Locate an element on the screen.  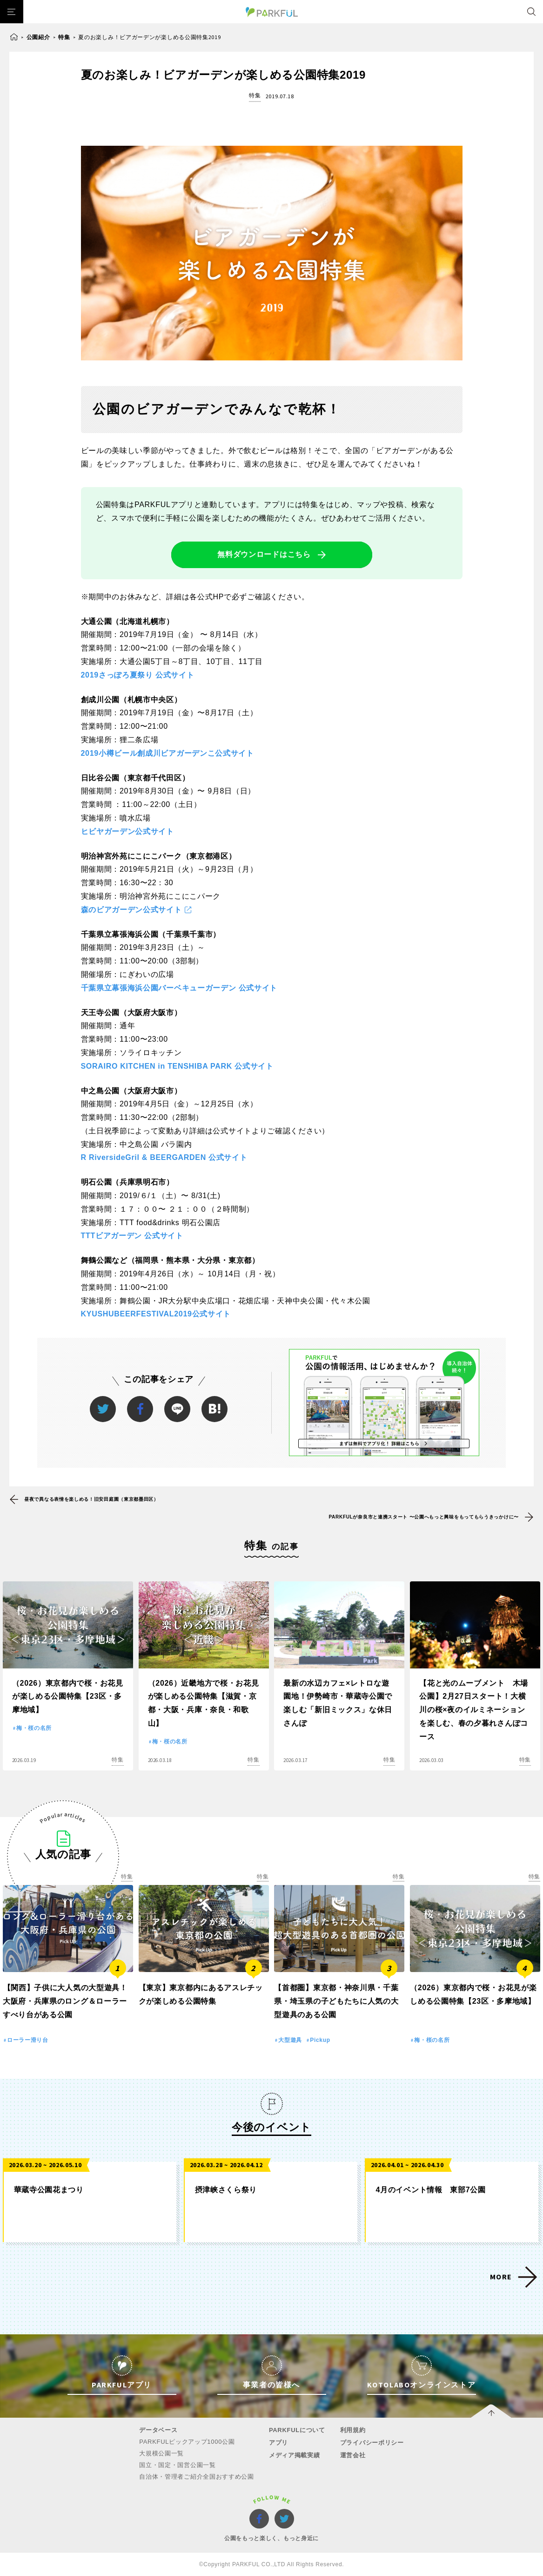
国立・国定・国営公園一覧 is located at coordinates (177, 2465).